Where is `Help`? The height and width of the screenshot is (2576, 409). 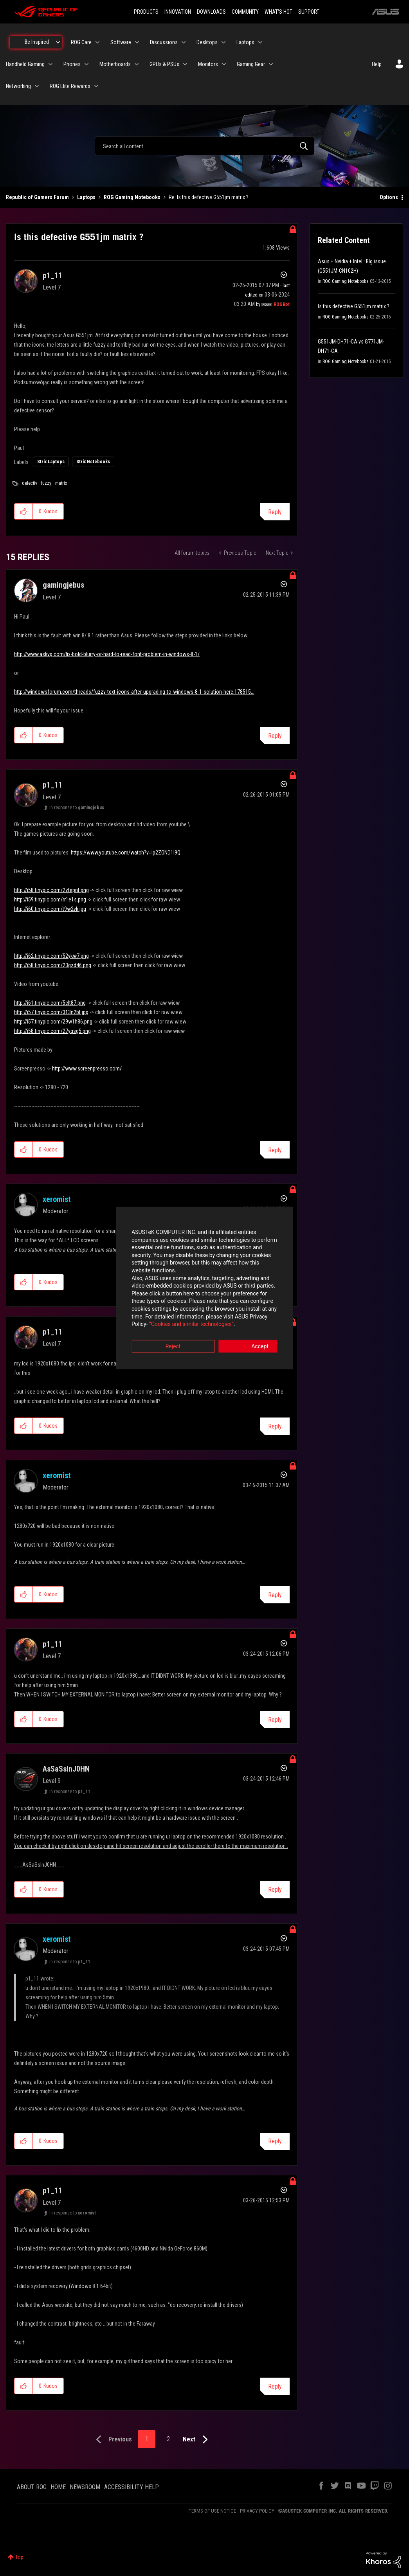 Help is located at coordinates (377, 64).